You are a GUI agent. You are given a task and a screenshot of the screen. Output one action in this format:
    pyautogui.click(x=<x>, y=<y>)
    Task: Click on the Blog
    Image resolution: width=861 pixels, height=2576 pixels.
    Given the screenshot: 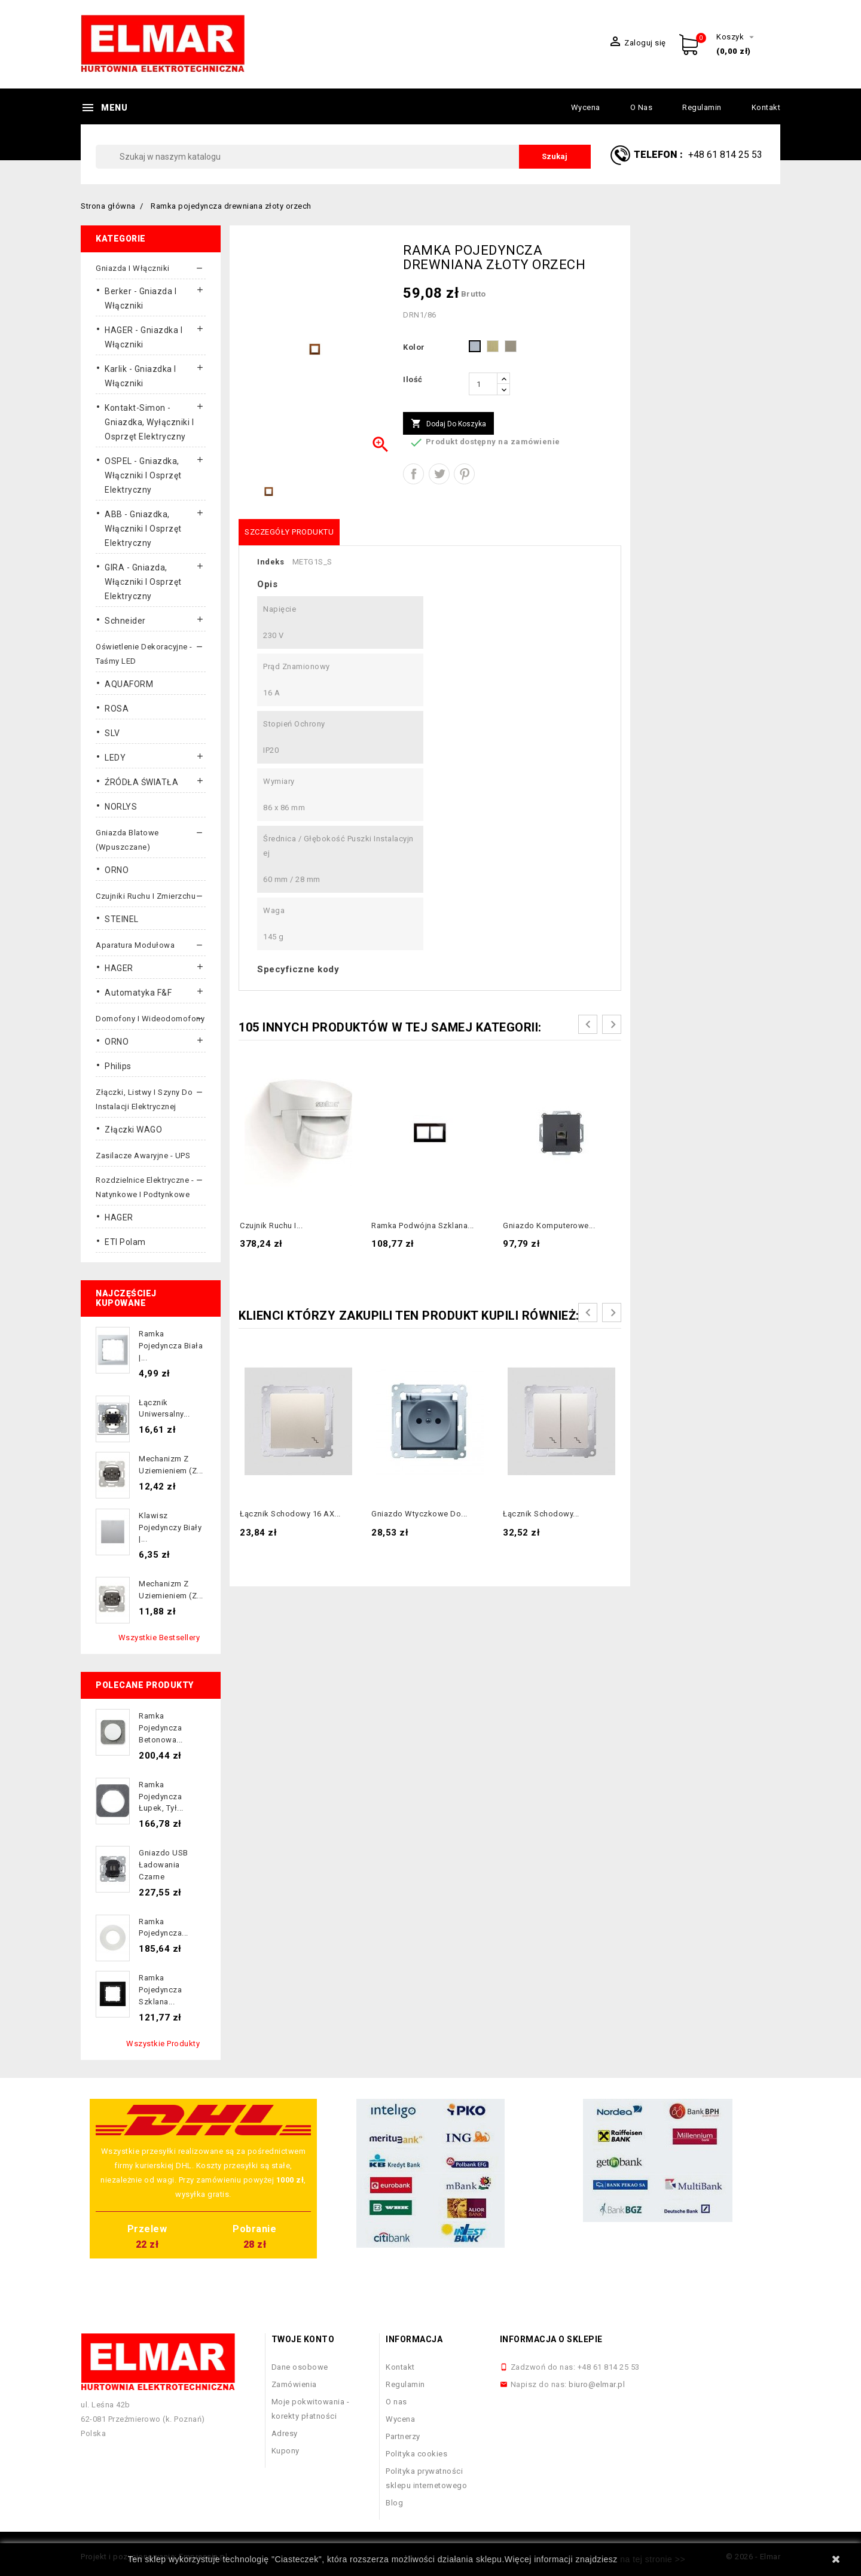 What is the action you would take?
    pyautogui.click(x=394, y=2502)
    